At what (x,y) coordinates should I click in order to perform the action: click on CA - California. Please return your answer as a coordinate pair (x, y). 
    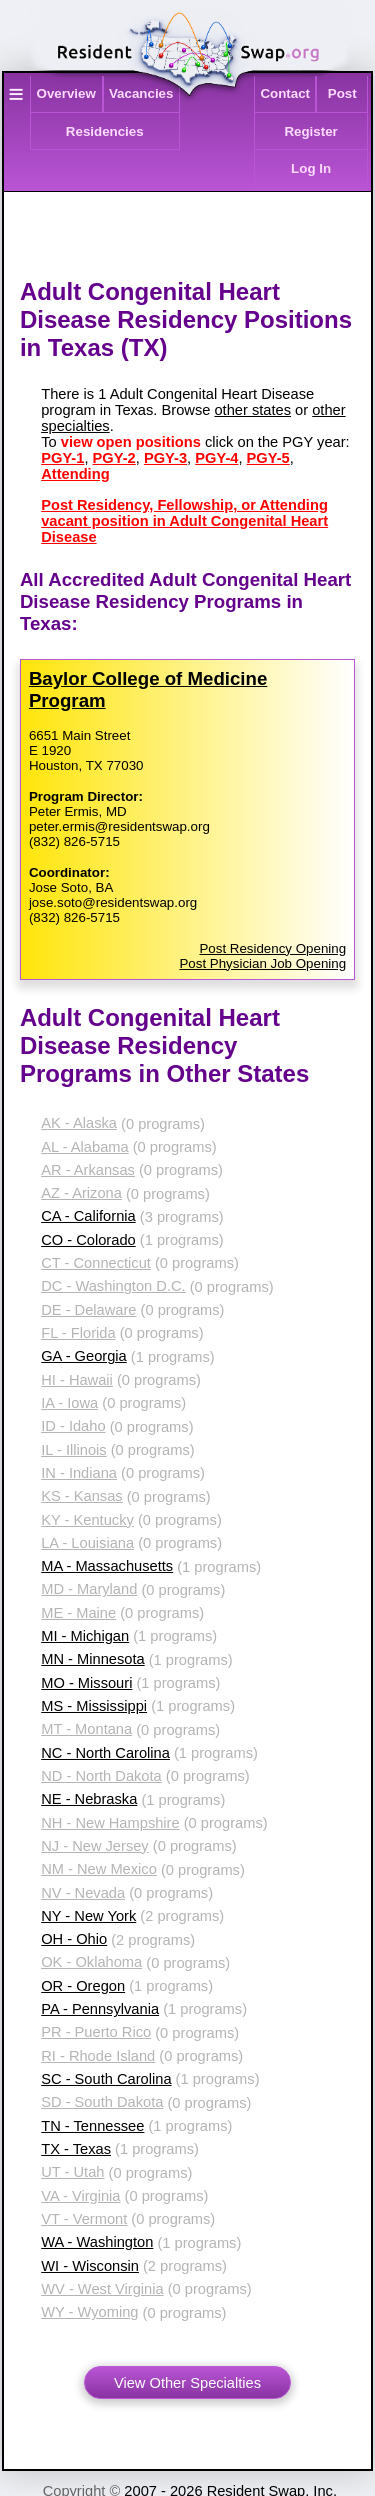
    Looking at the image, I should click on (88, 1216).